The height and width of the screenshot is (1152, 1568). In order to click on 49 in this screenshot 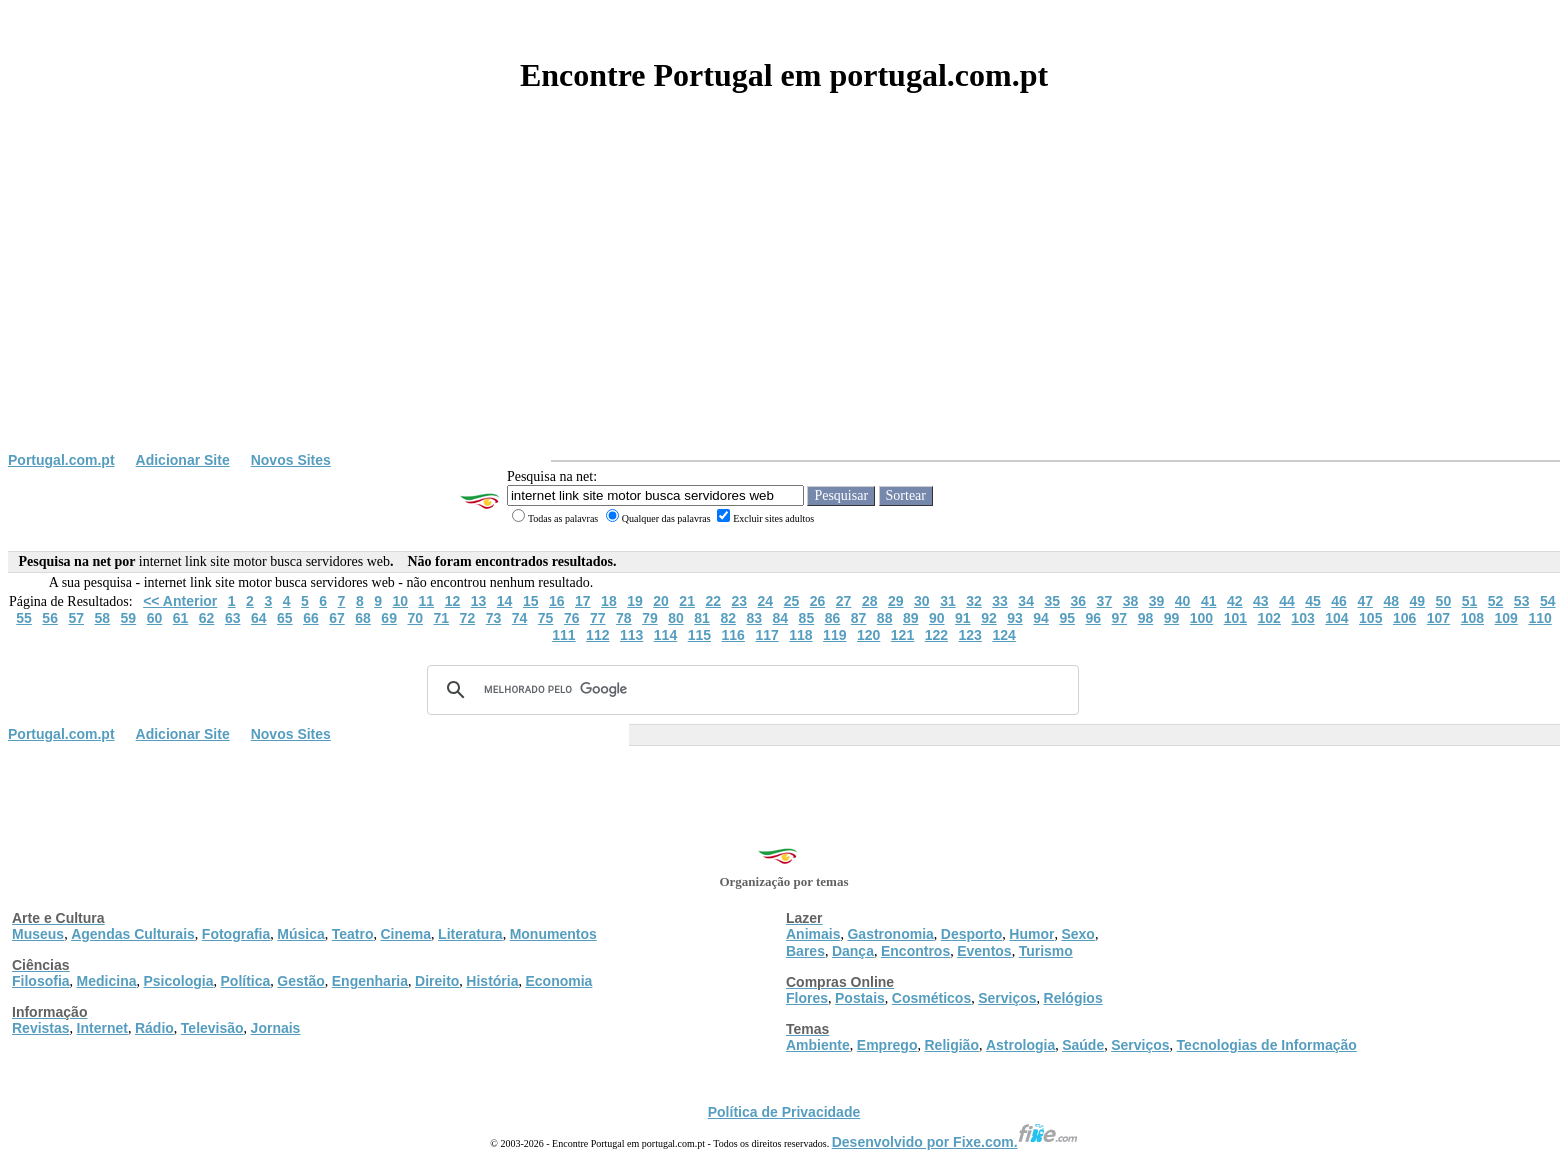, I will do `click(1418, 601)`.